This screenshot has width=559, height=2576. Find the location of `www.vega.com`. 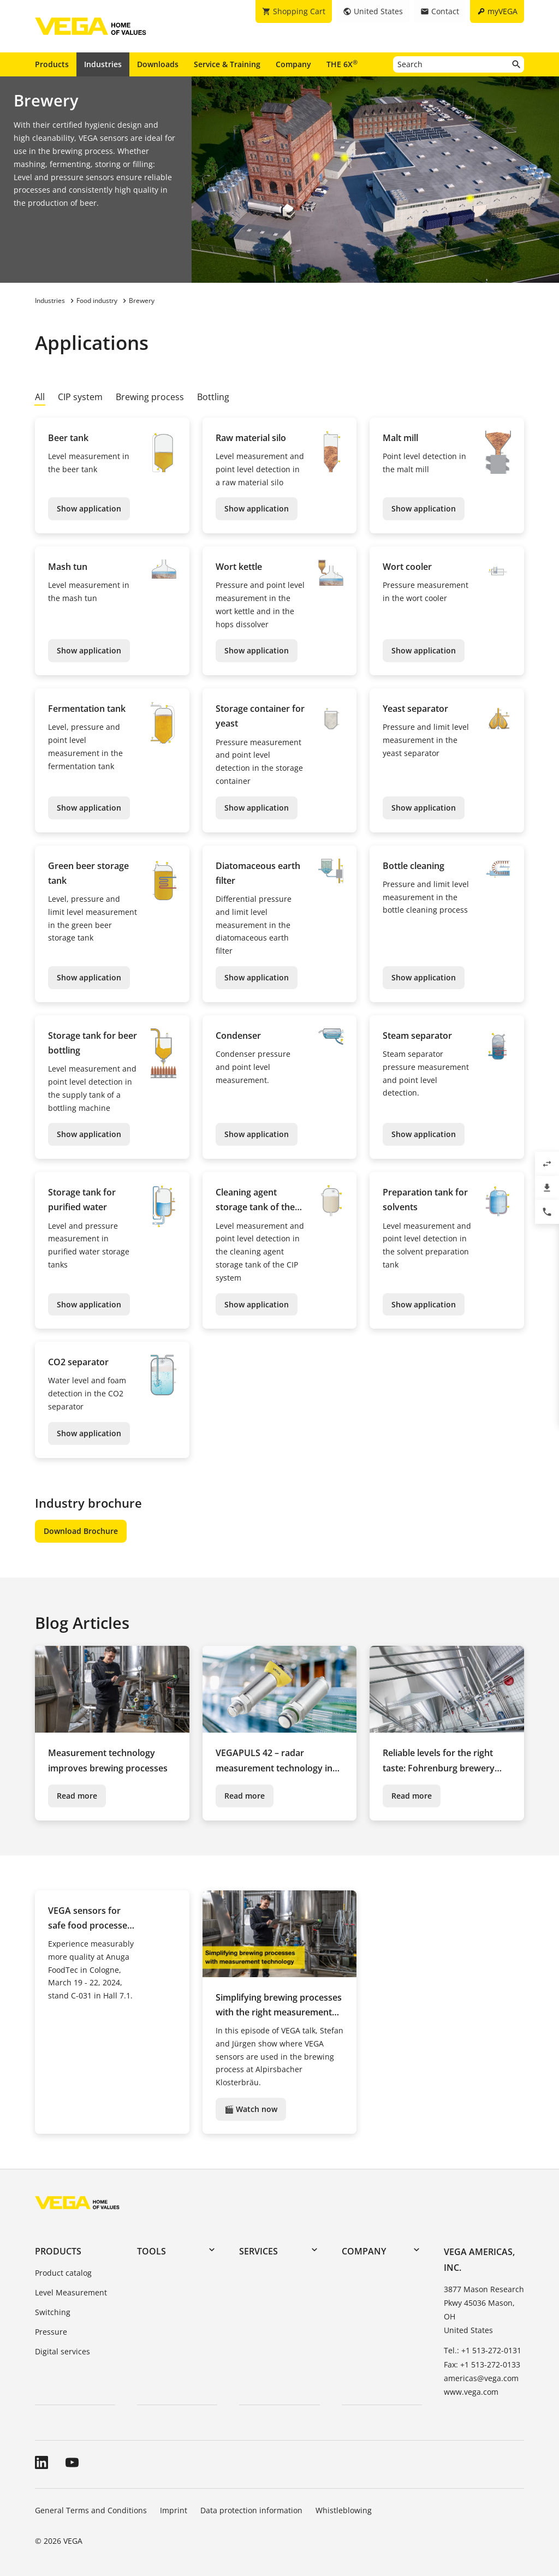

www.vega.com is located at coordinates (471, 2392).